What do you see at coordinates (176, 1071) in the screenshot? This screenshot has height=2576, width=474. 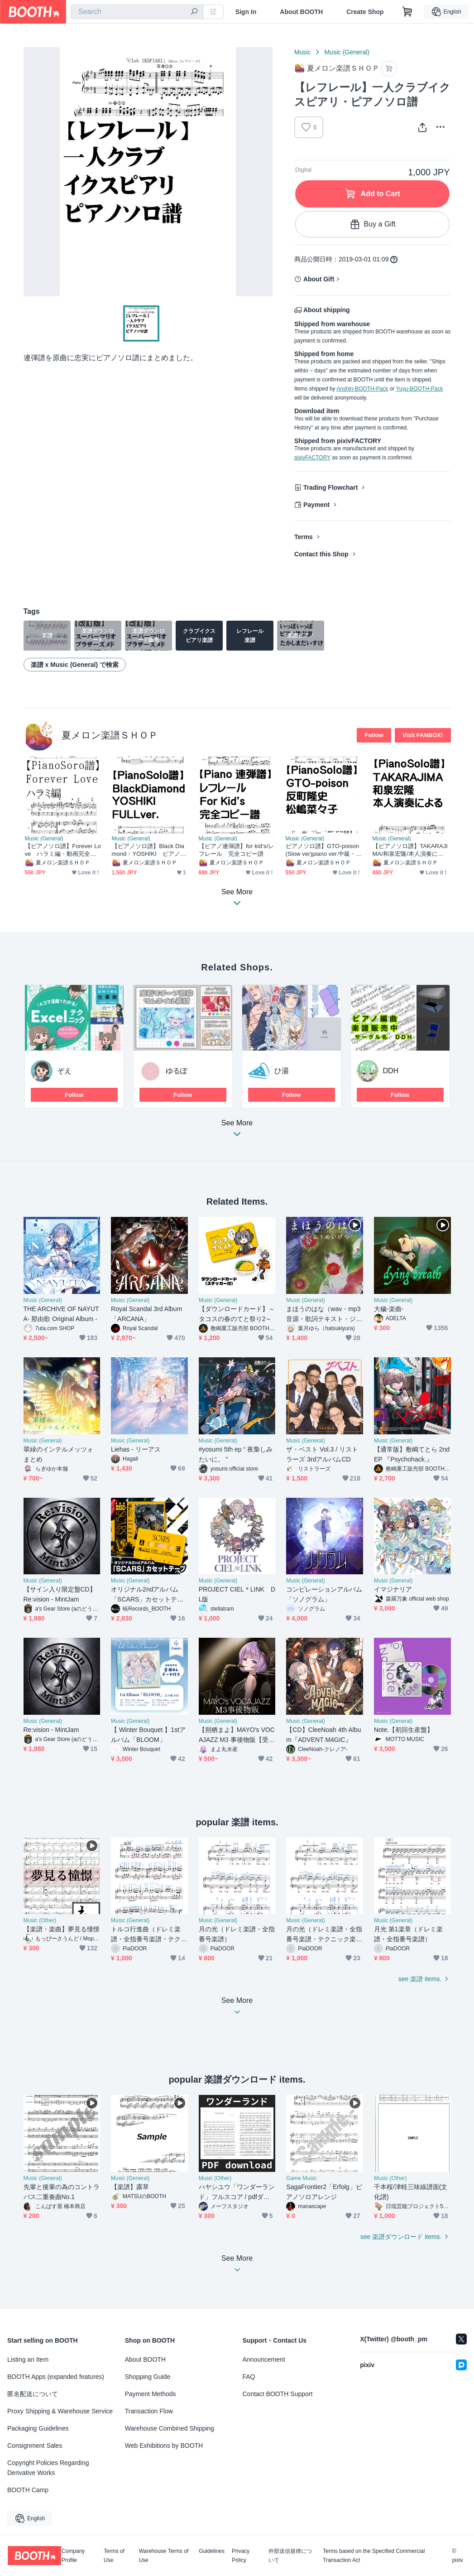 I see `ゆるぽ` at bounding box center [176, 1071].